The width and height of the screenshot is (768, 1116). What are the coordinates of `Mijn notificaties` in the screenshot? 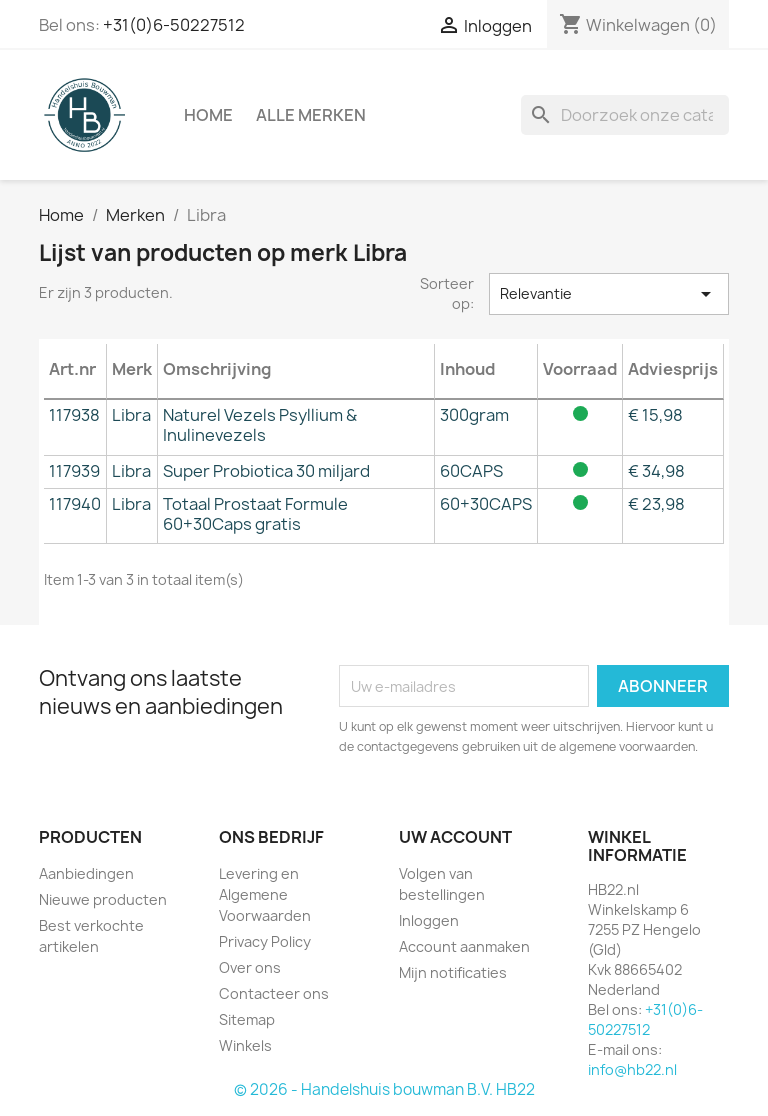 It's located at (453, 972).